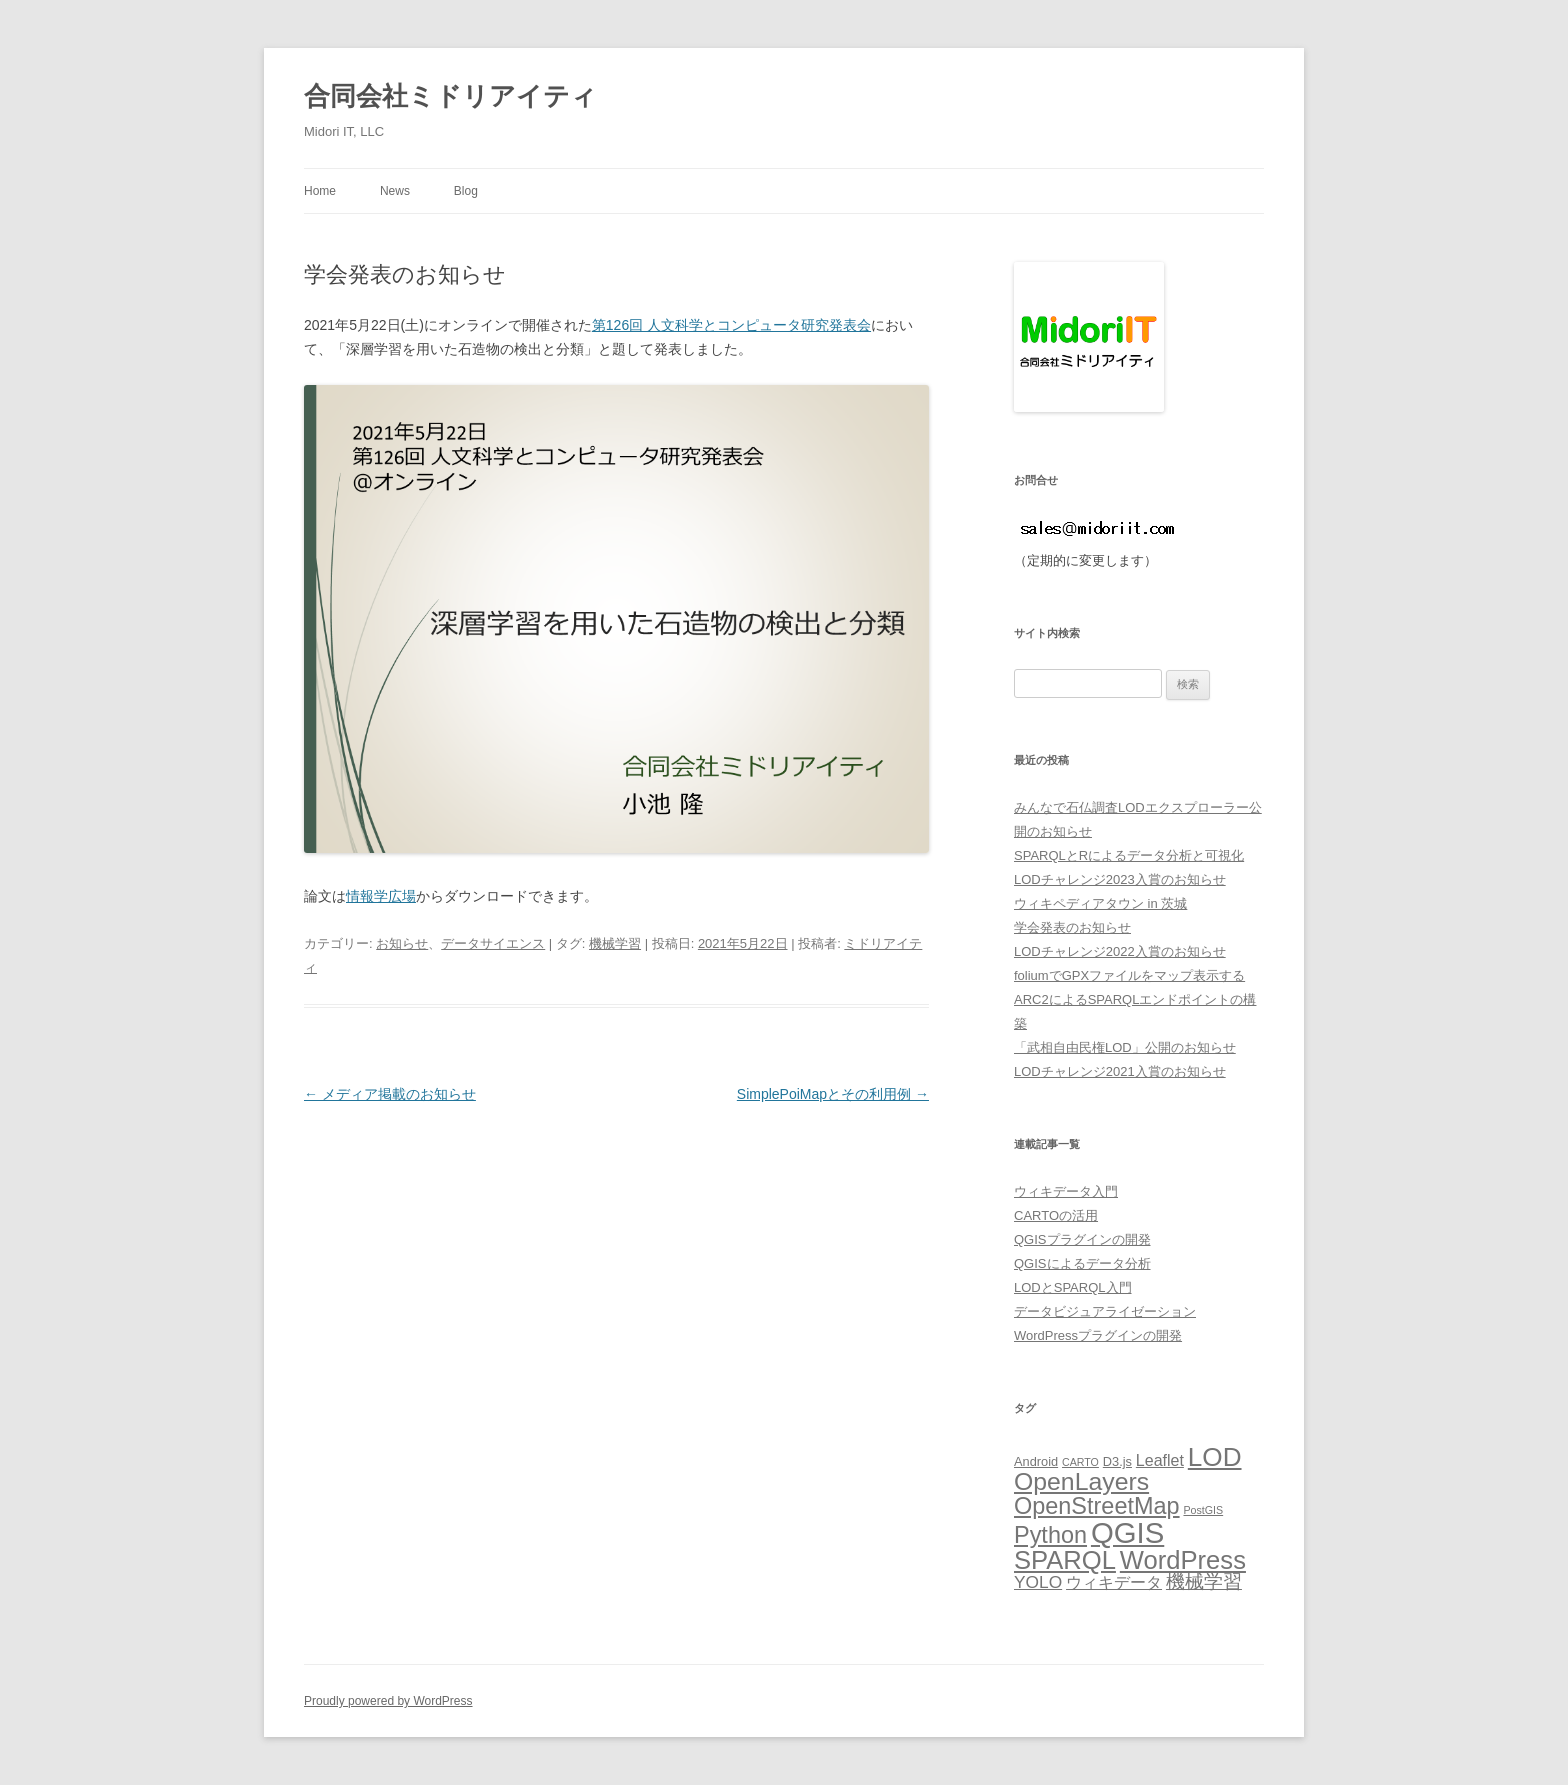  What do you see at coordinates (493, 943) in the screenshot?
I see `データサイエンス` at bounding box center [493, 943].